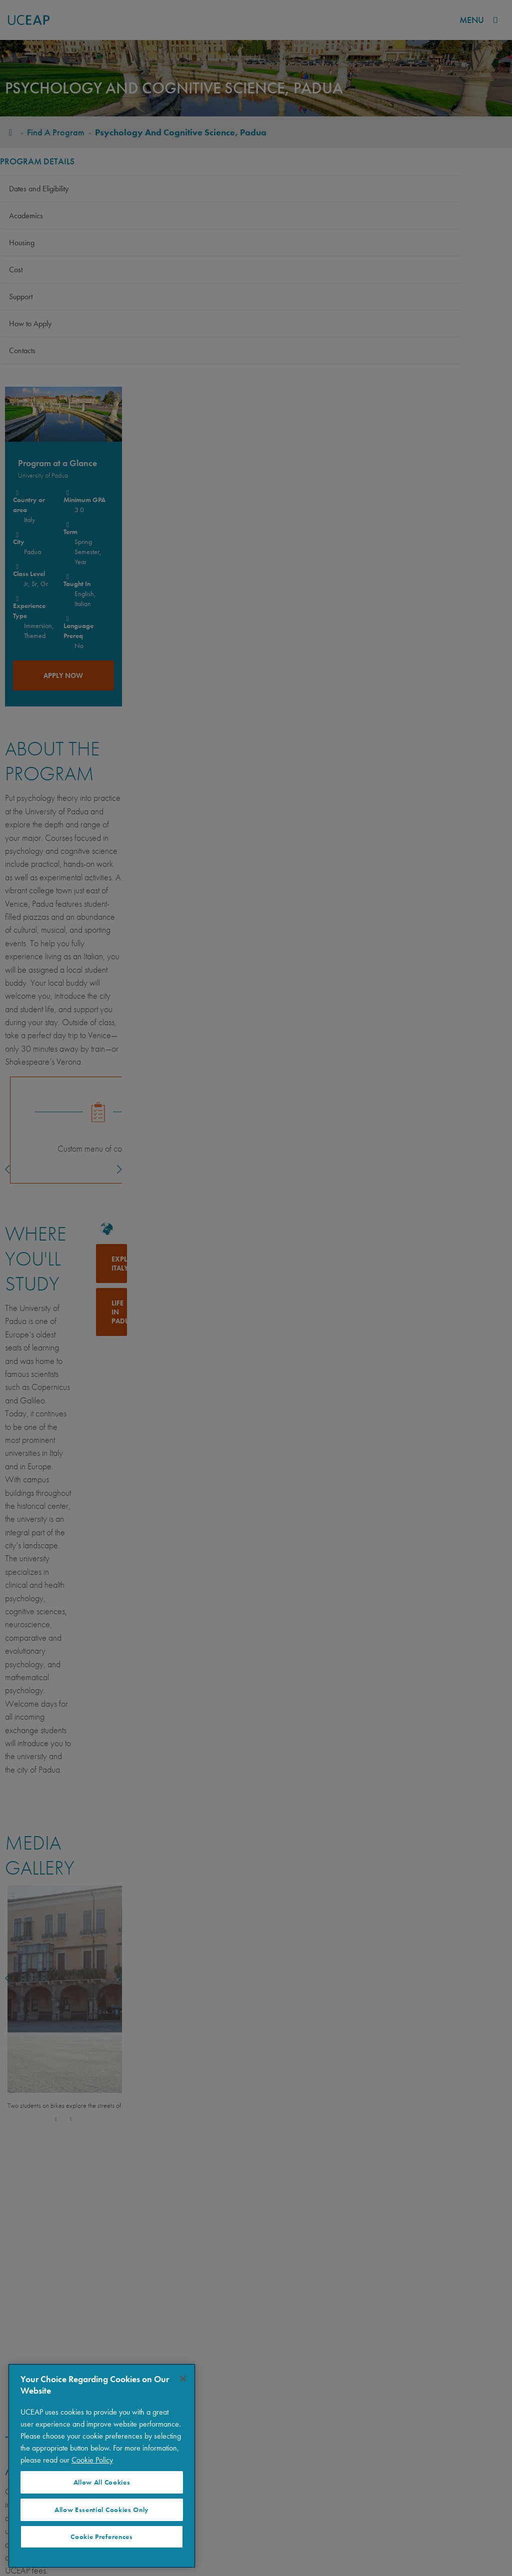 The height and width of the screenshot is (2576, 512). I want to click on Allow Essential Cookies Only, so click(101, 2510).